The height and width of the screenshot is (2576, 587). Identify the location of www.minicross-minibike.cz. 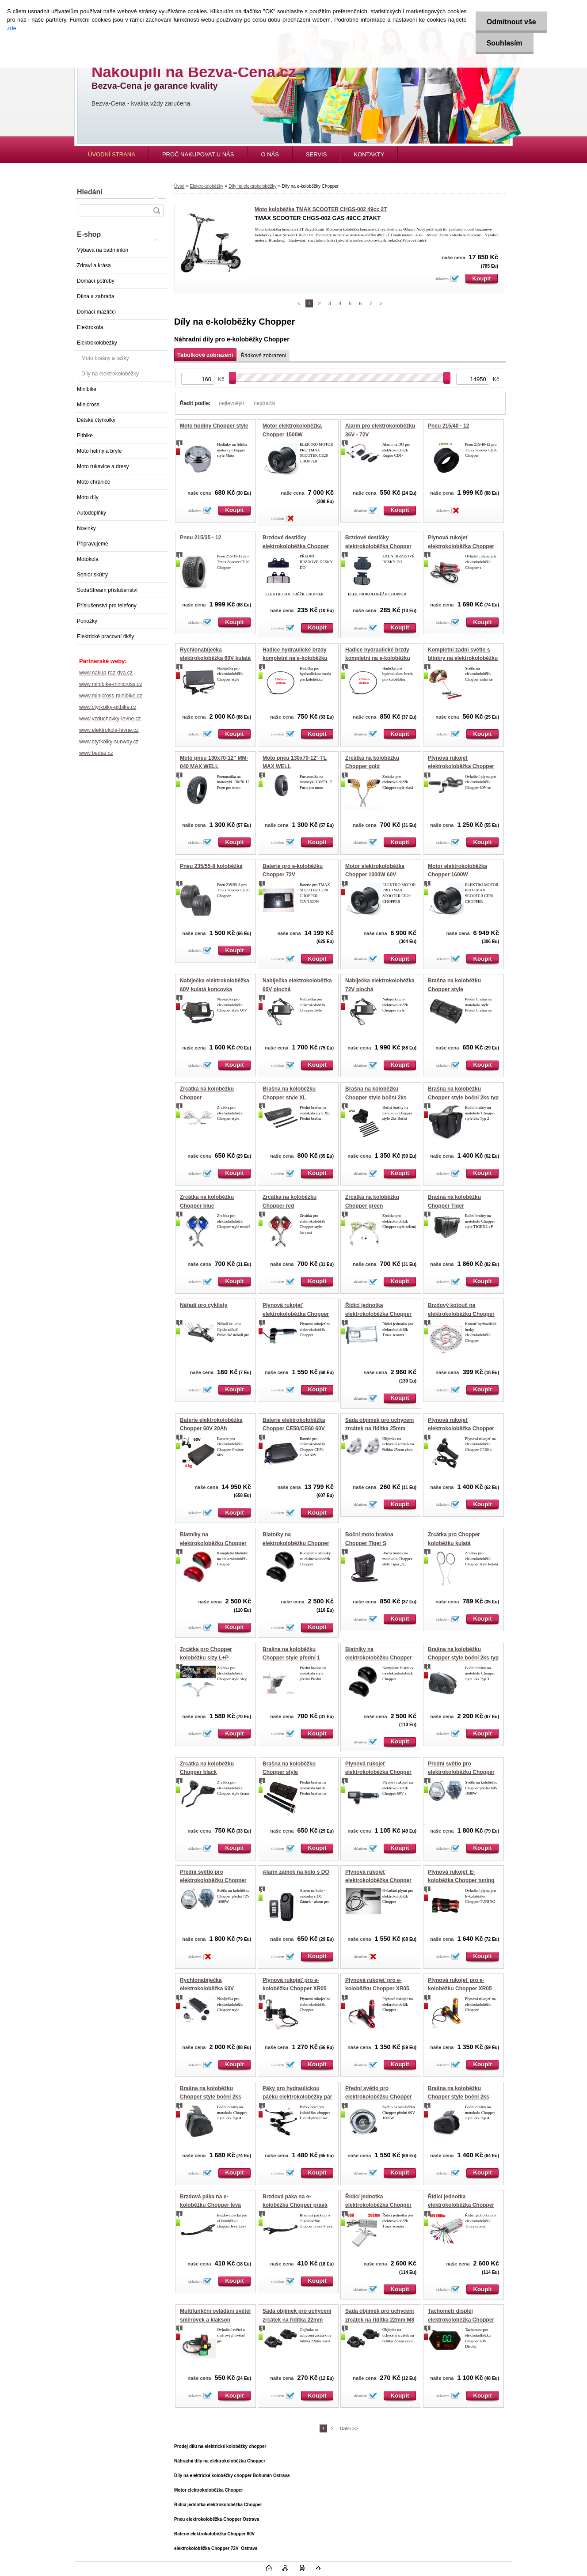
(110, 696).